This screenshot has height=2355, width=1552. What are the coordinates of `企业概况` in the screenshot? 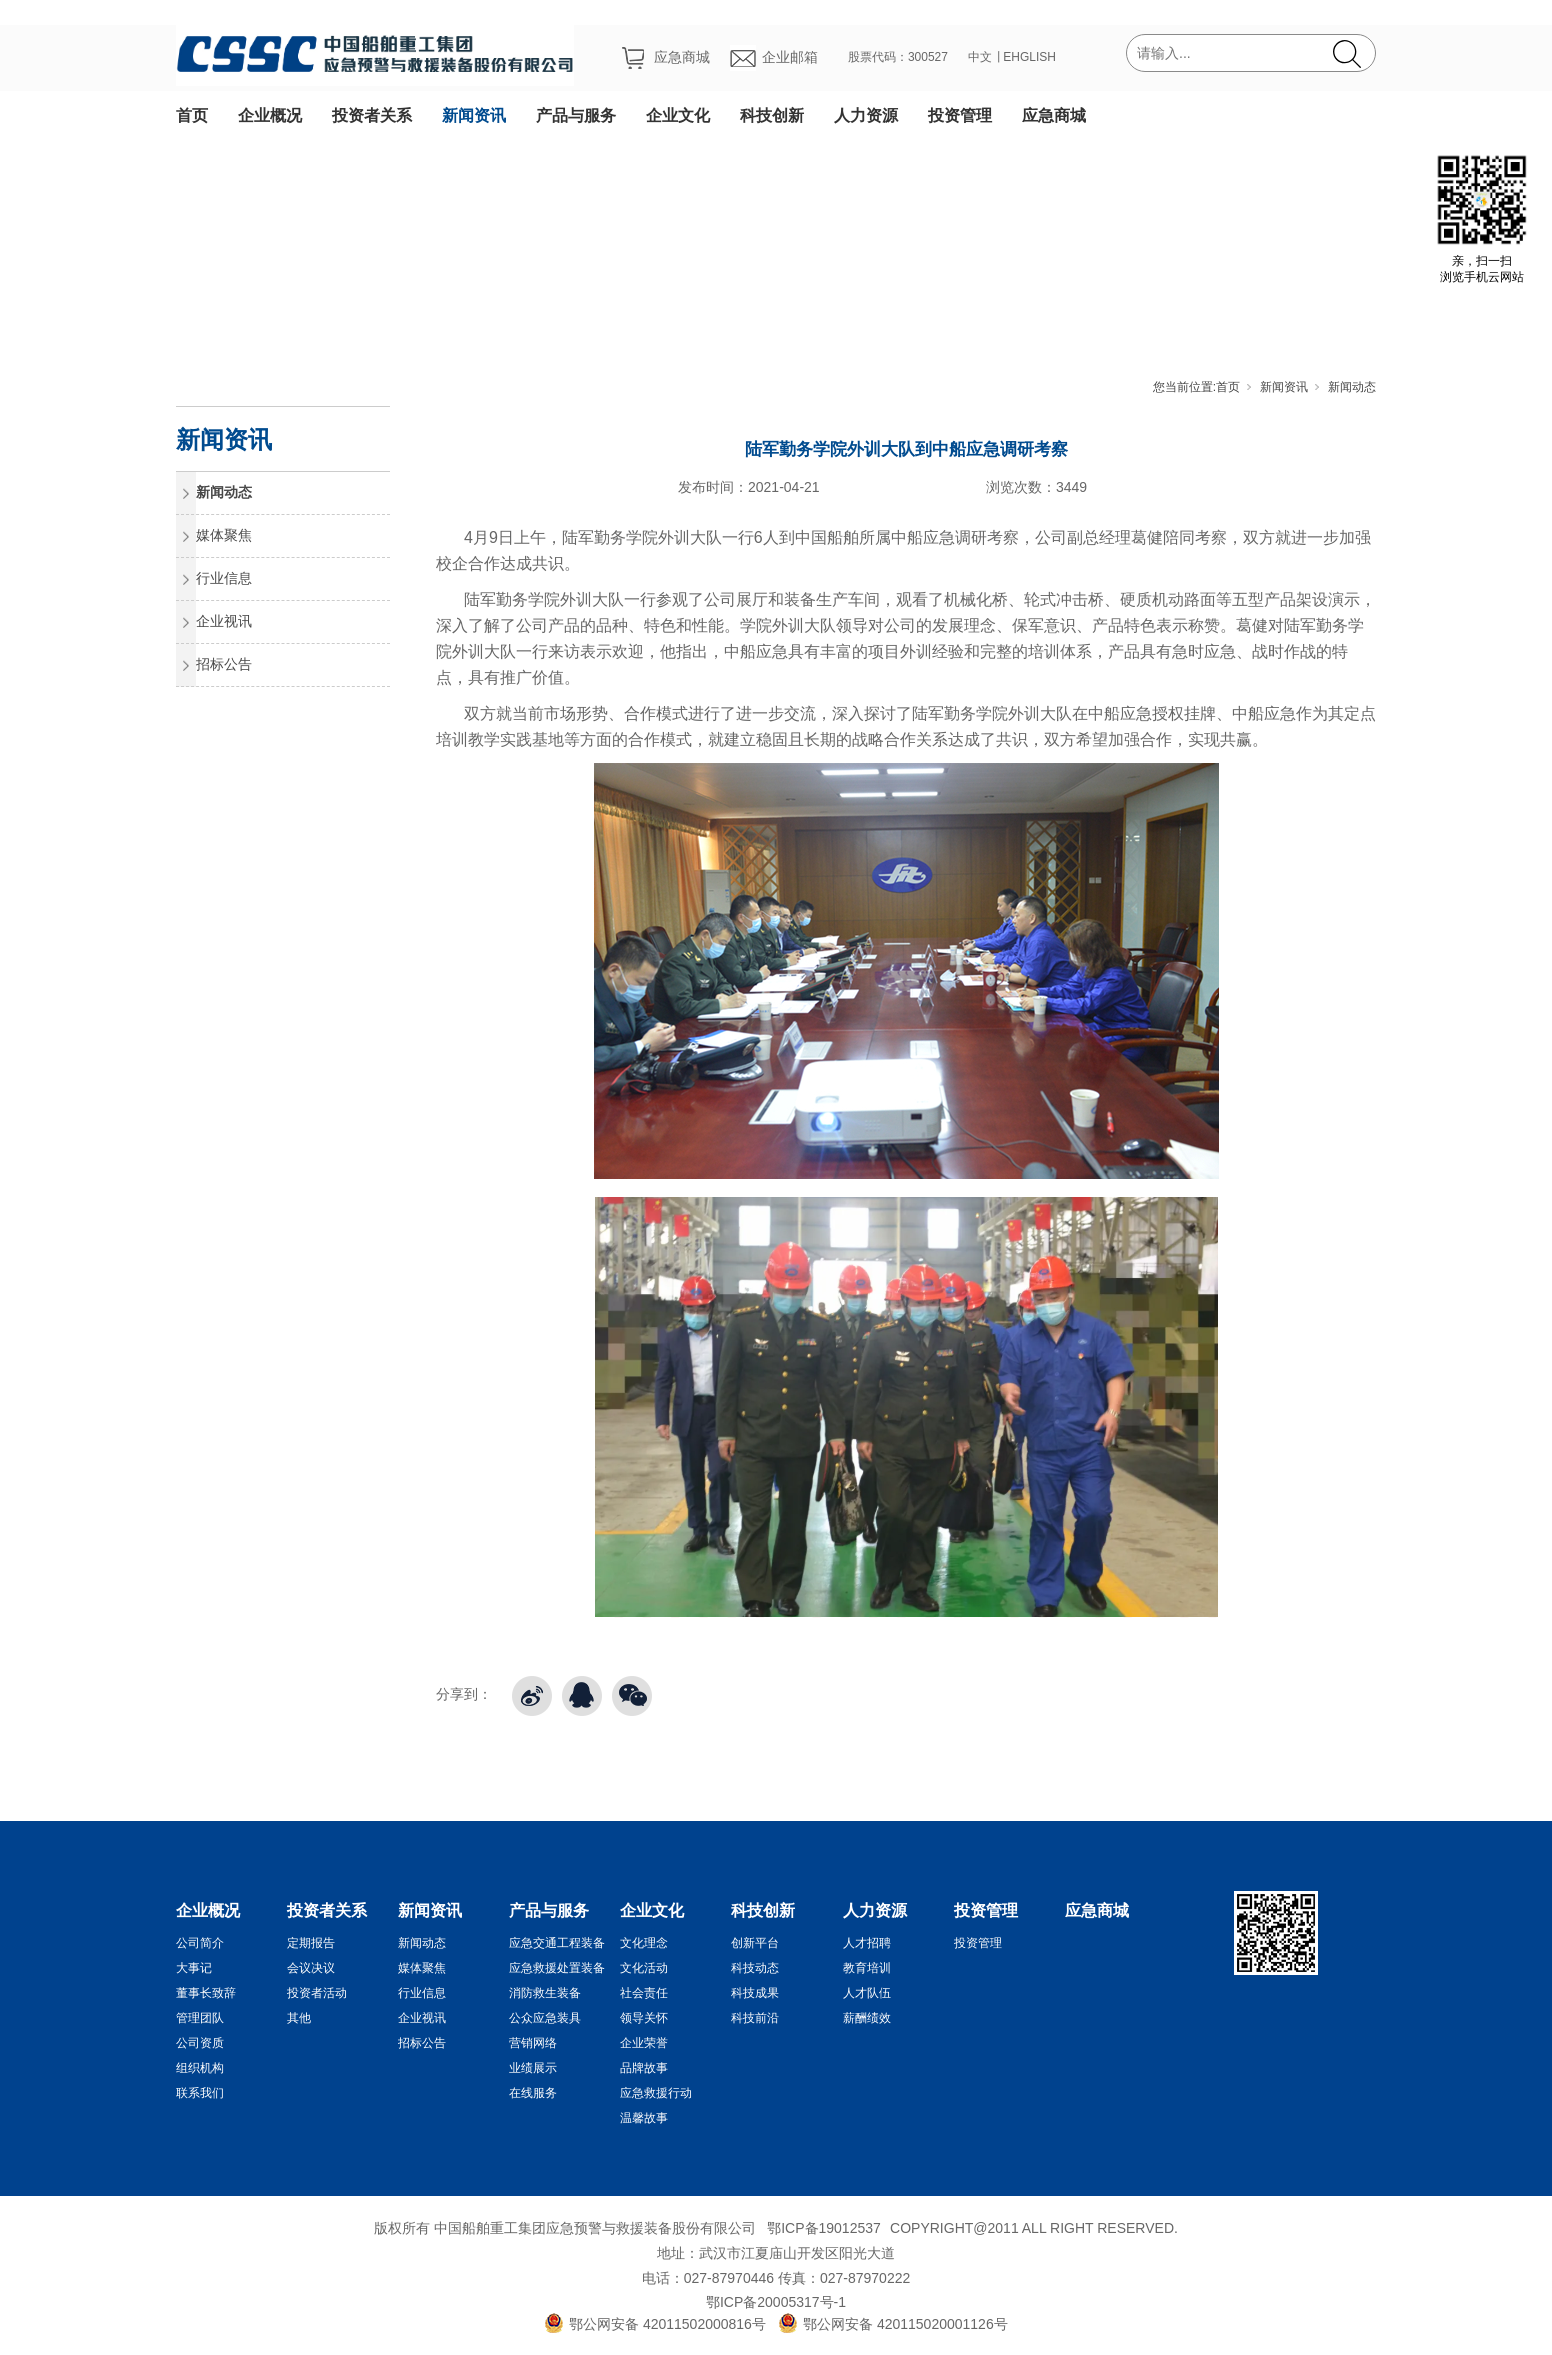 It's located at (270, 115).